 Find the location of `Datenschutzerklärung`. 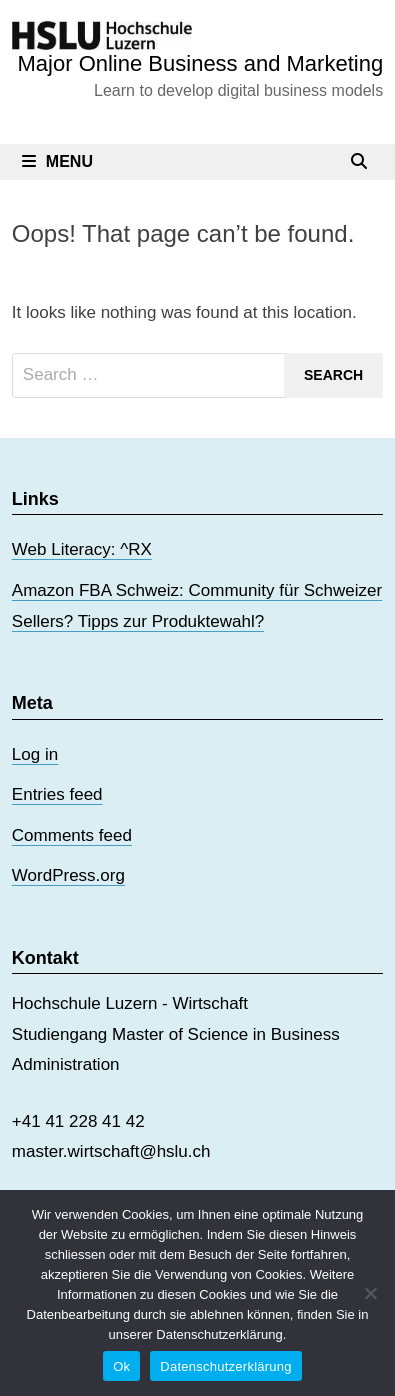

Datenschutzerklärung is located at coordinates (225, 1366).